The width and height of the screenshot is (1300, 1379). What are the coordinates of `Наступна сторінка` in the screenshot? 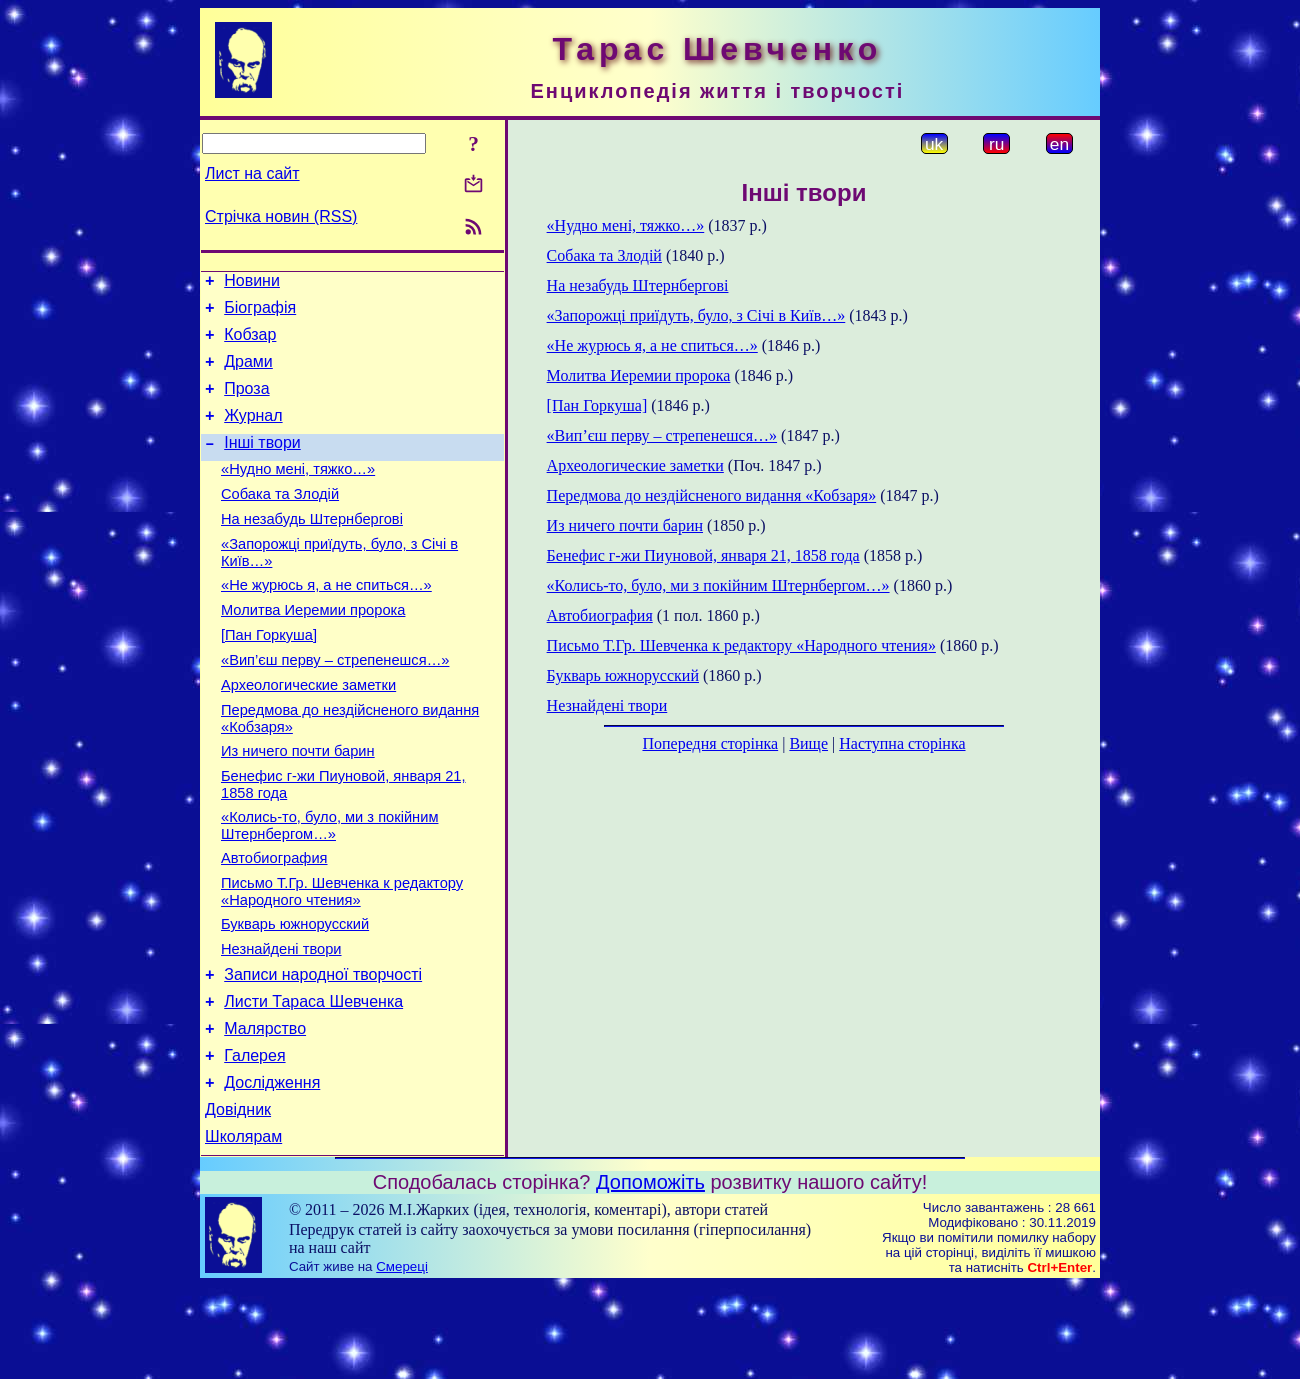 It's located at (902, 743).